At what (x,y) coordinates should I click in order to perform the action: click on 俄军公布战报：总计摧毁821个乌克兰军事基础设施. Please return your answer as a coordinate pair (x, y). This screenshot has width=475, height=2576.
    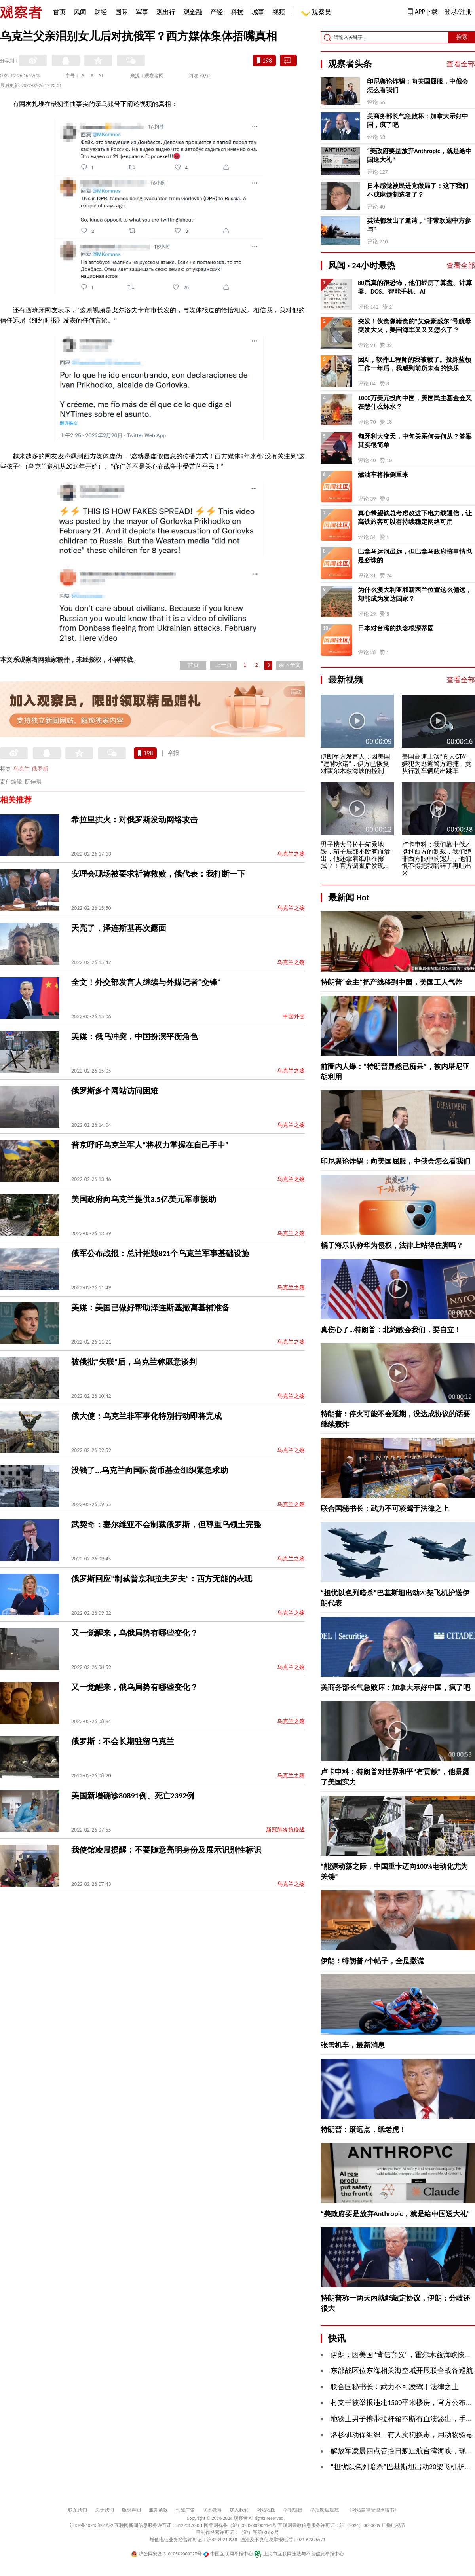
    Looking at the image, I should click on (160, 1253).